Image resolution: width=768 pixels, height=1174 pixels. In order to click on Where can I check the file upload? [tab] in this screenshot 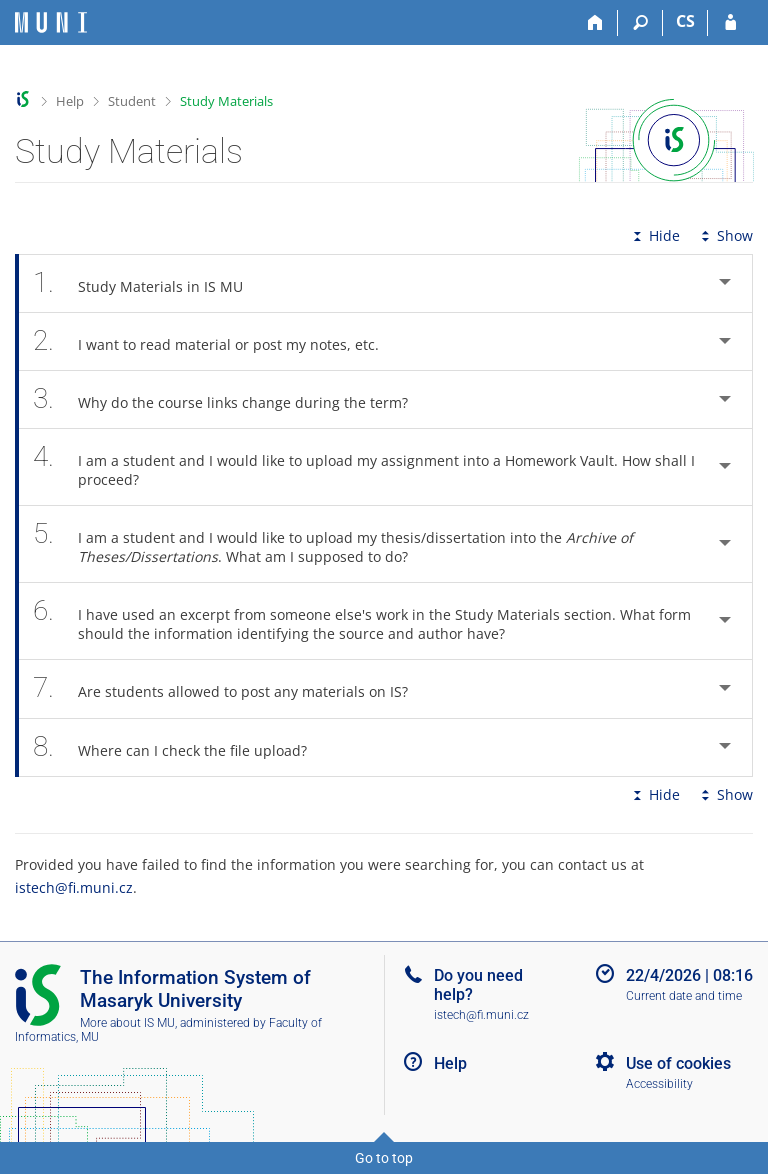, I will do `click(181, 747)`.